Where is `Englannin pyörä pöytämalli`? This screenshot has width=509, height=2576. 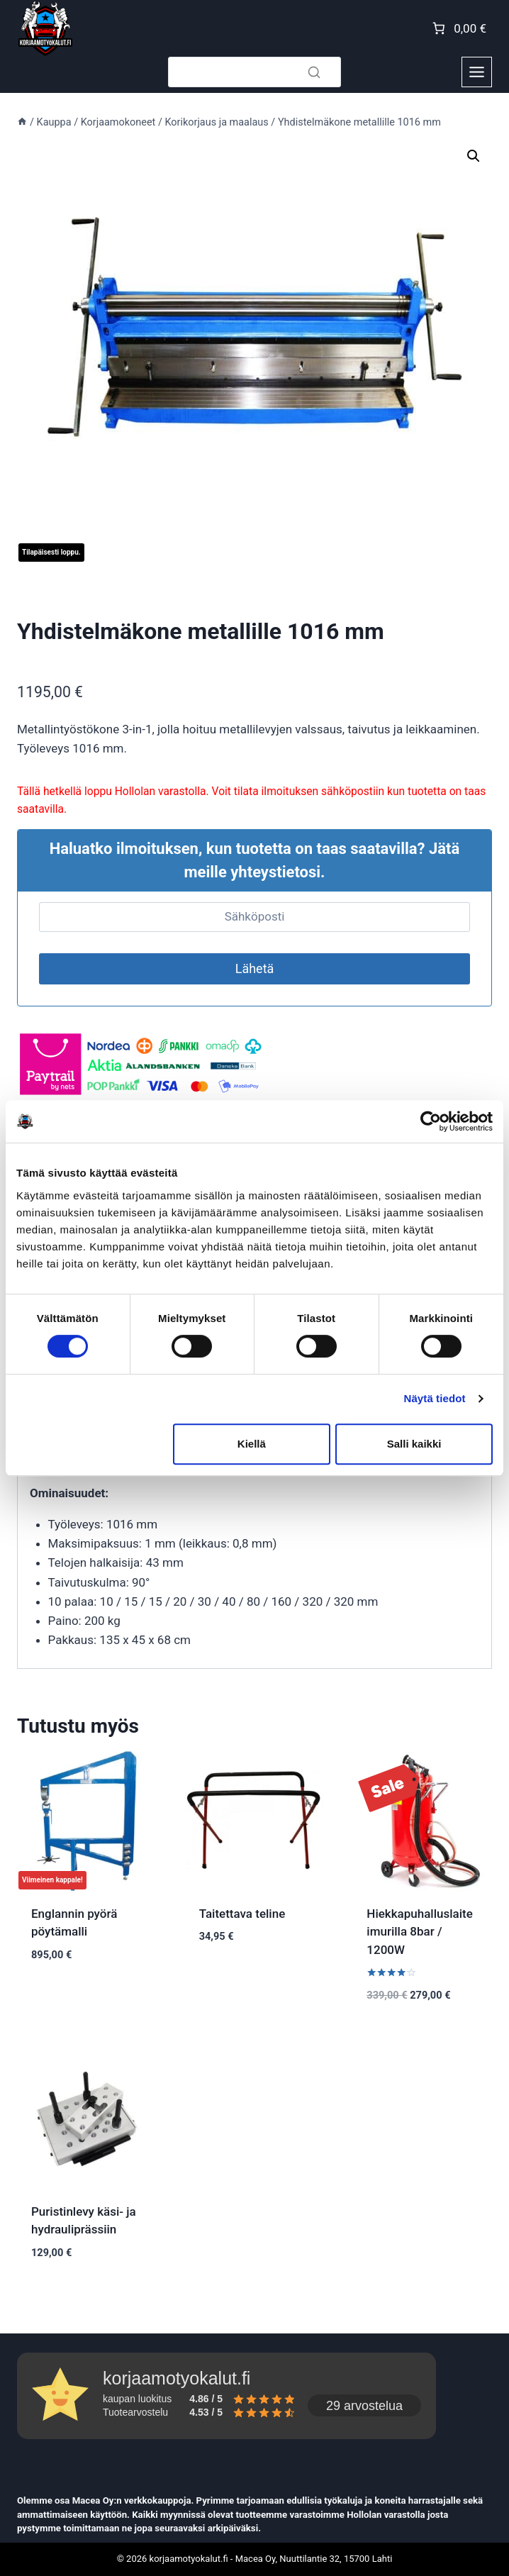 Englannin pyörä pöytämalli is located at coordinates (74, 1922).